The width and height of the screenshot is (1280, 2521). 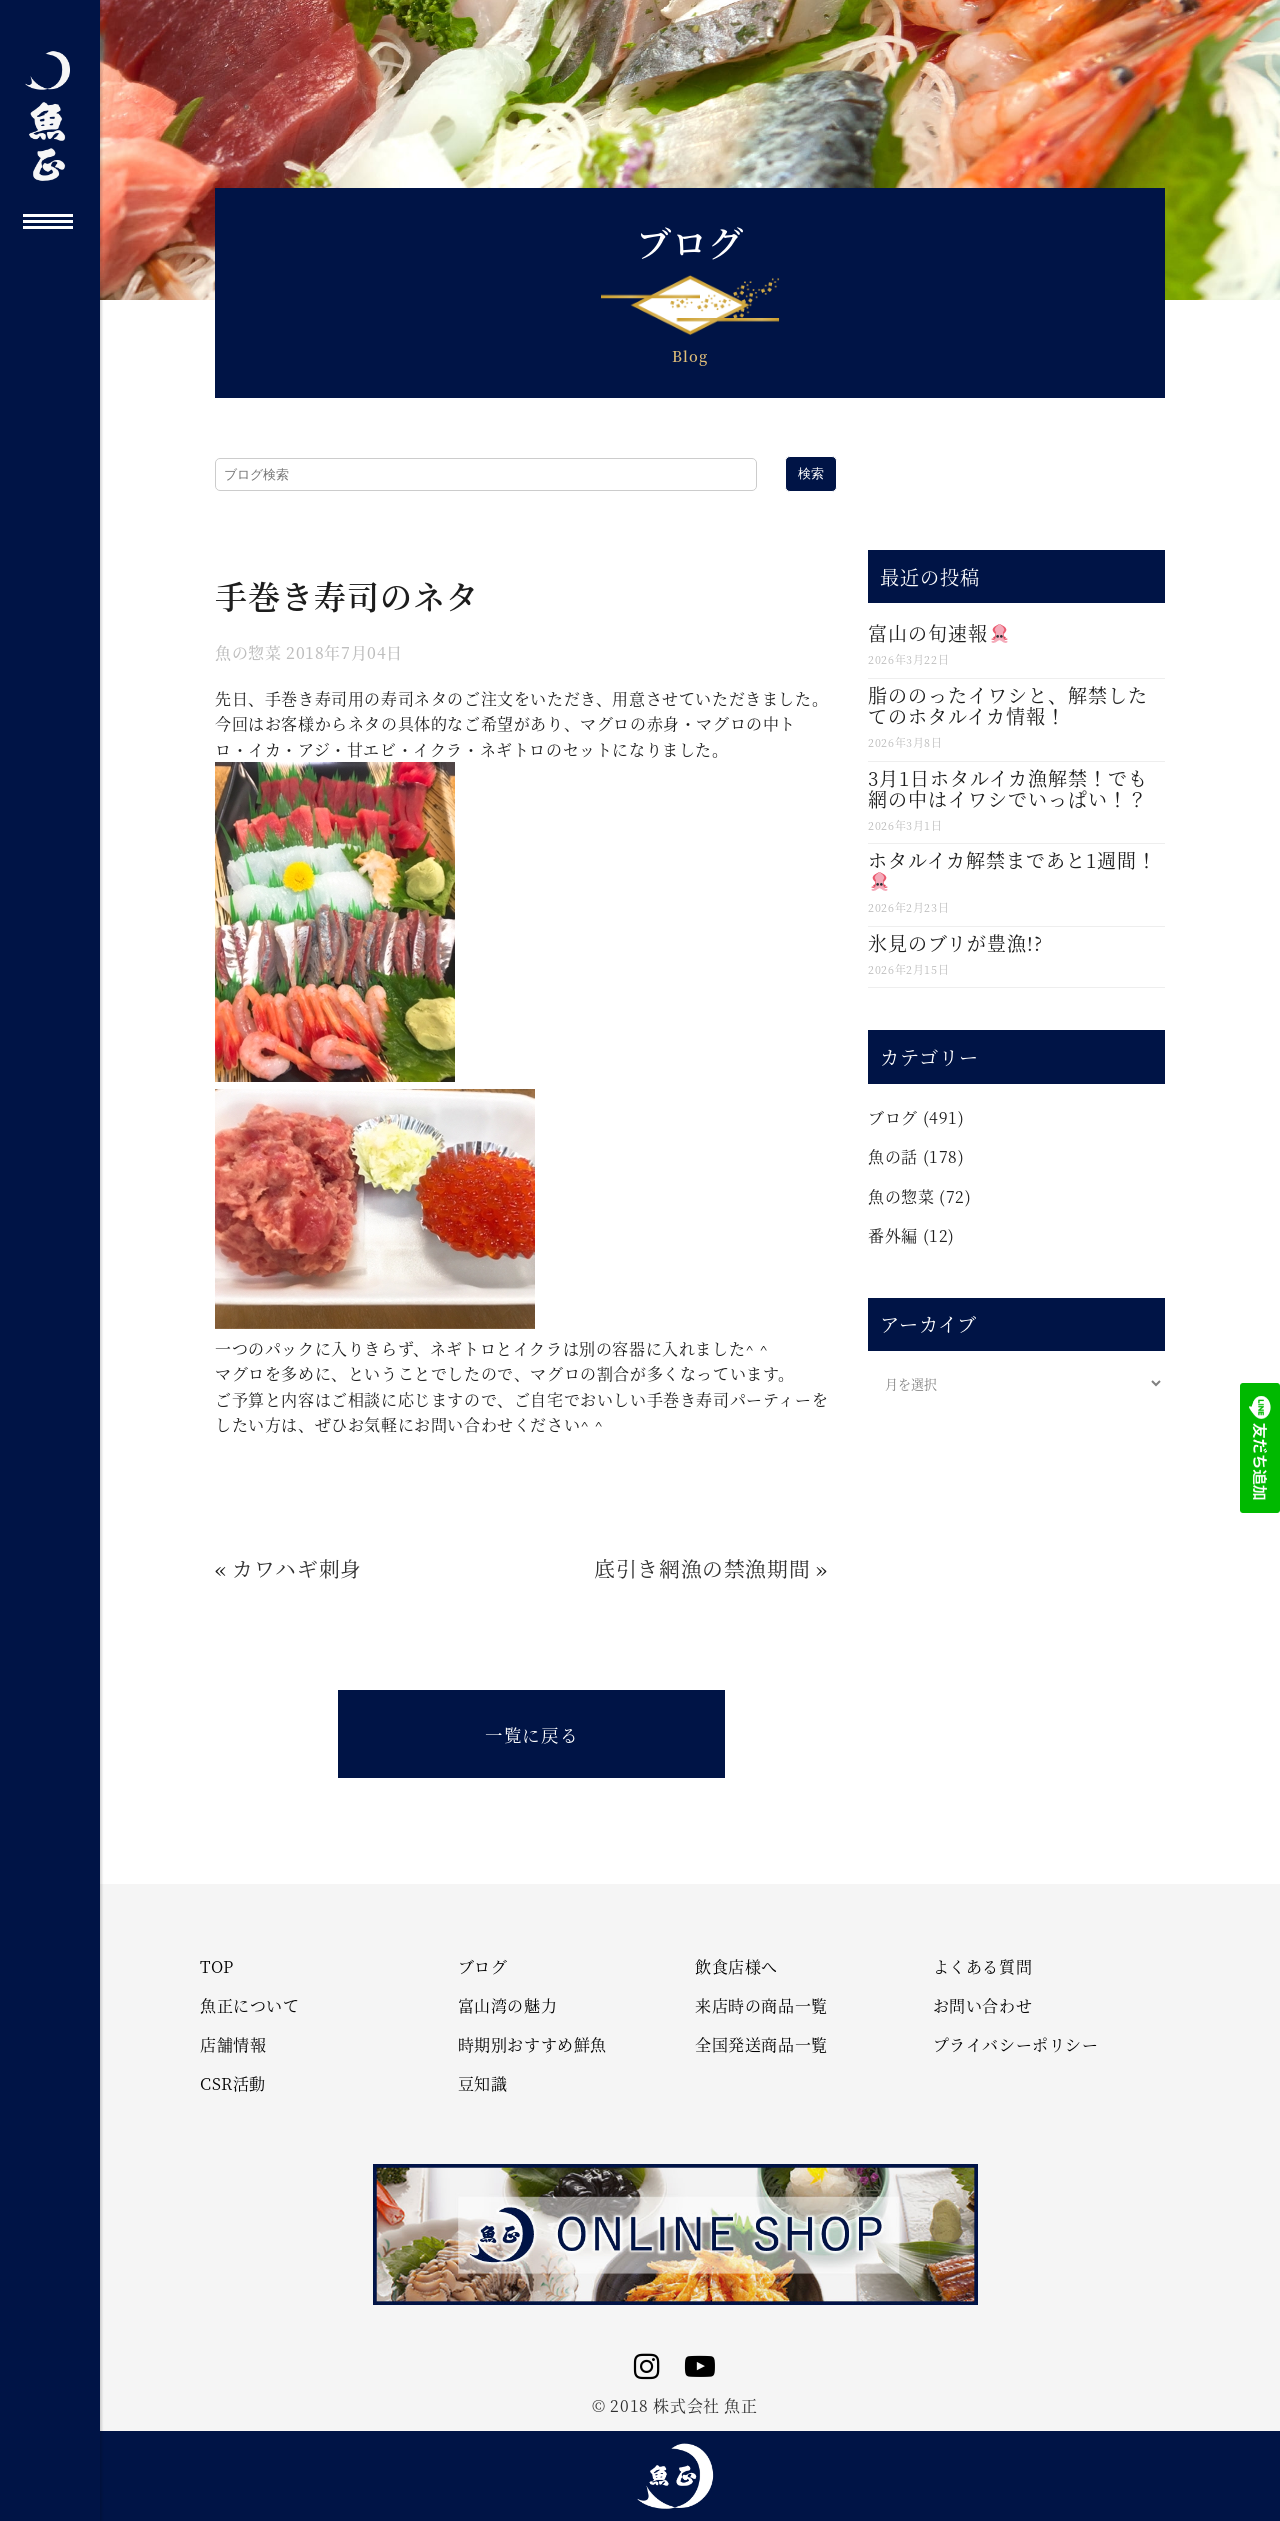 What do you see at coordinates (483, 2084) in the screenshot?
I see `豆知識` at bounding box center [483, 2084].